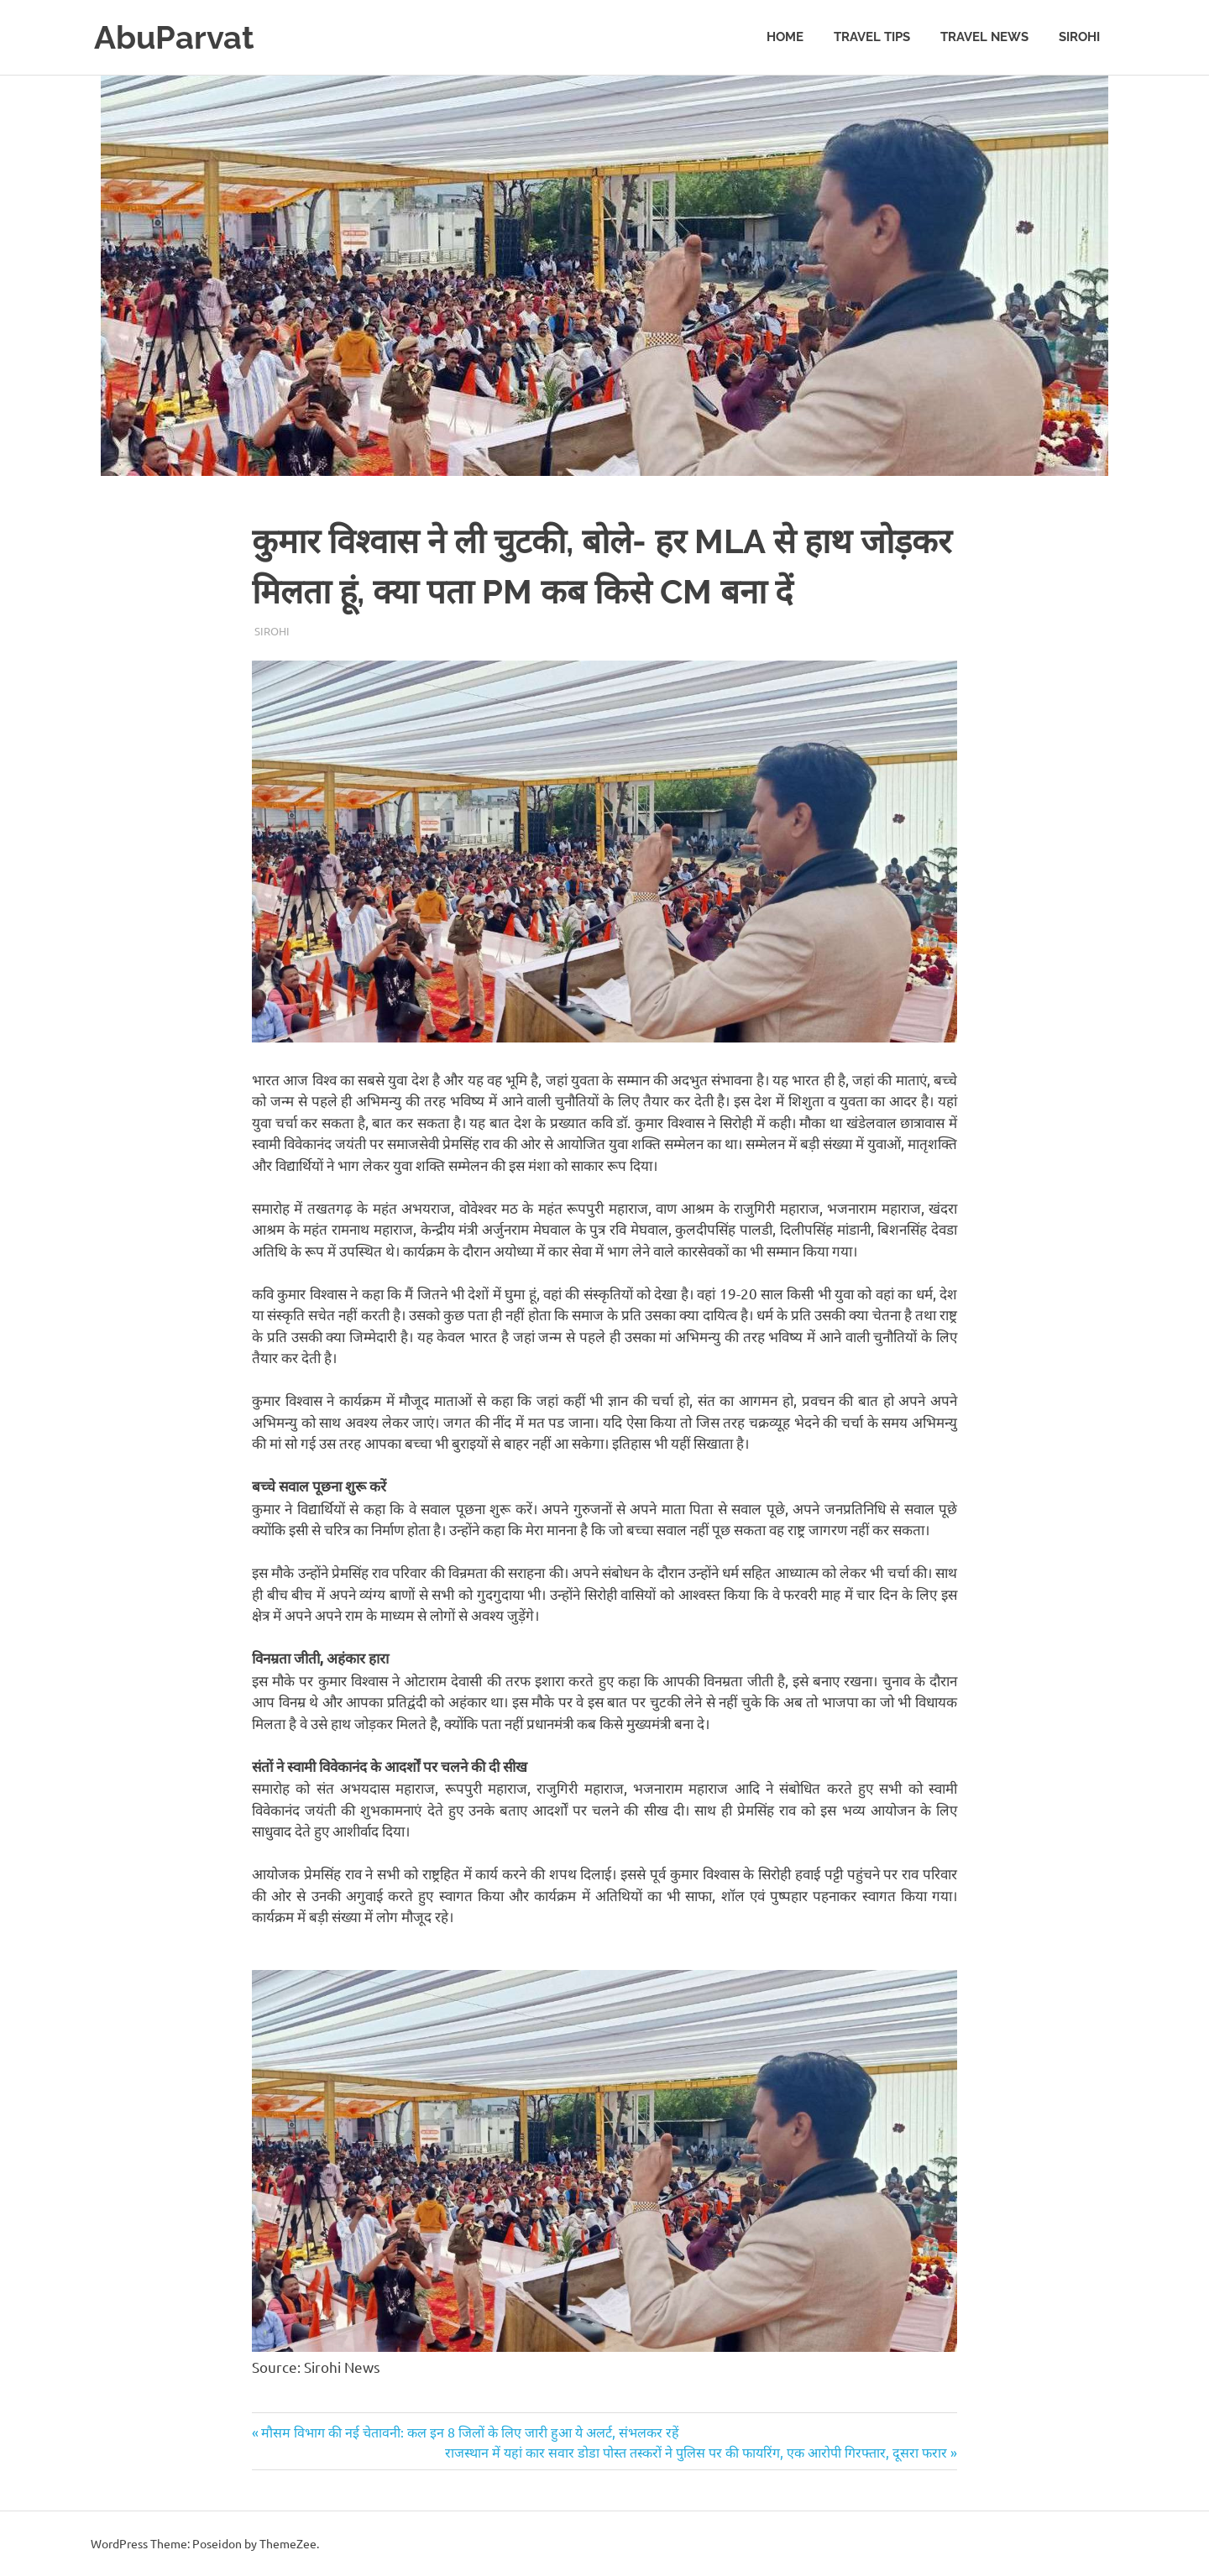 The image size is (1209, 2576). What do you see at coordinates (984, 36) in the screenshot?
I see `Travel News` at bounding box center [984, 36].